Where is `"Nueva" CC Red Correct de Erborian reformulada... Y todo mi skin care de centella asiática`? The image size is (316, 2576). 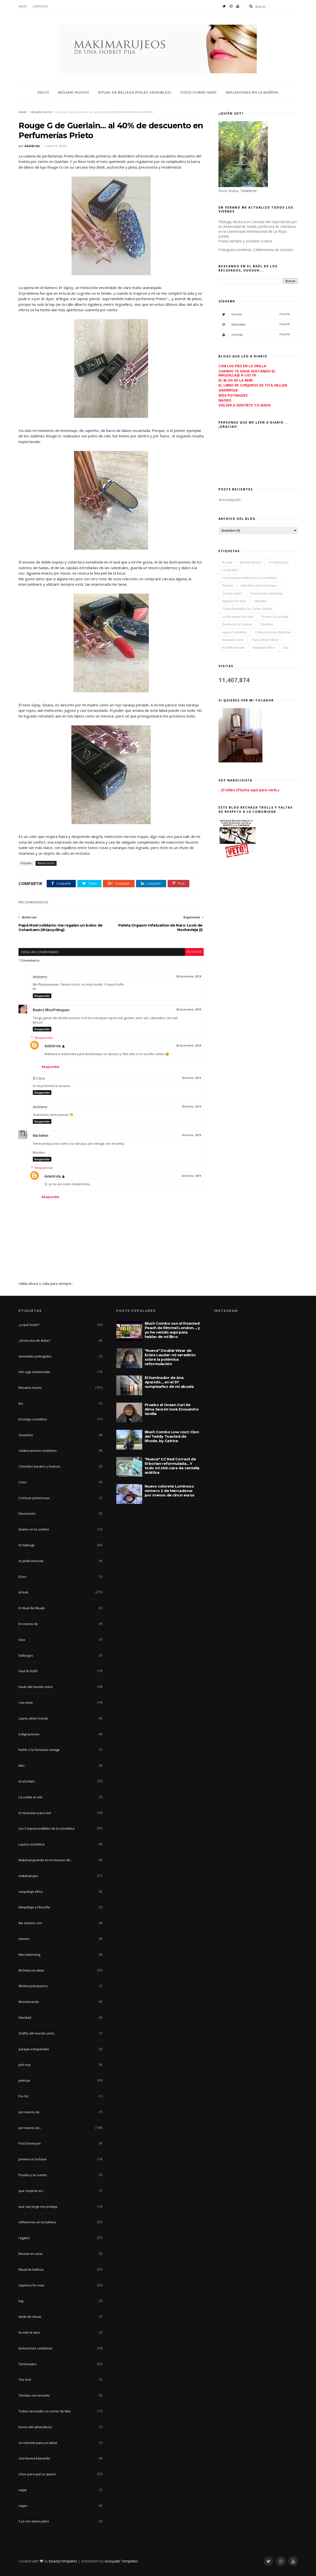 "Nueva" CC Red Correct de Erborian reformulada... Y todo mi skin care de centella asiática is located at coordinates (172, 1466).